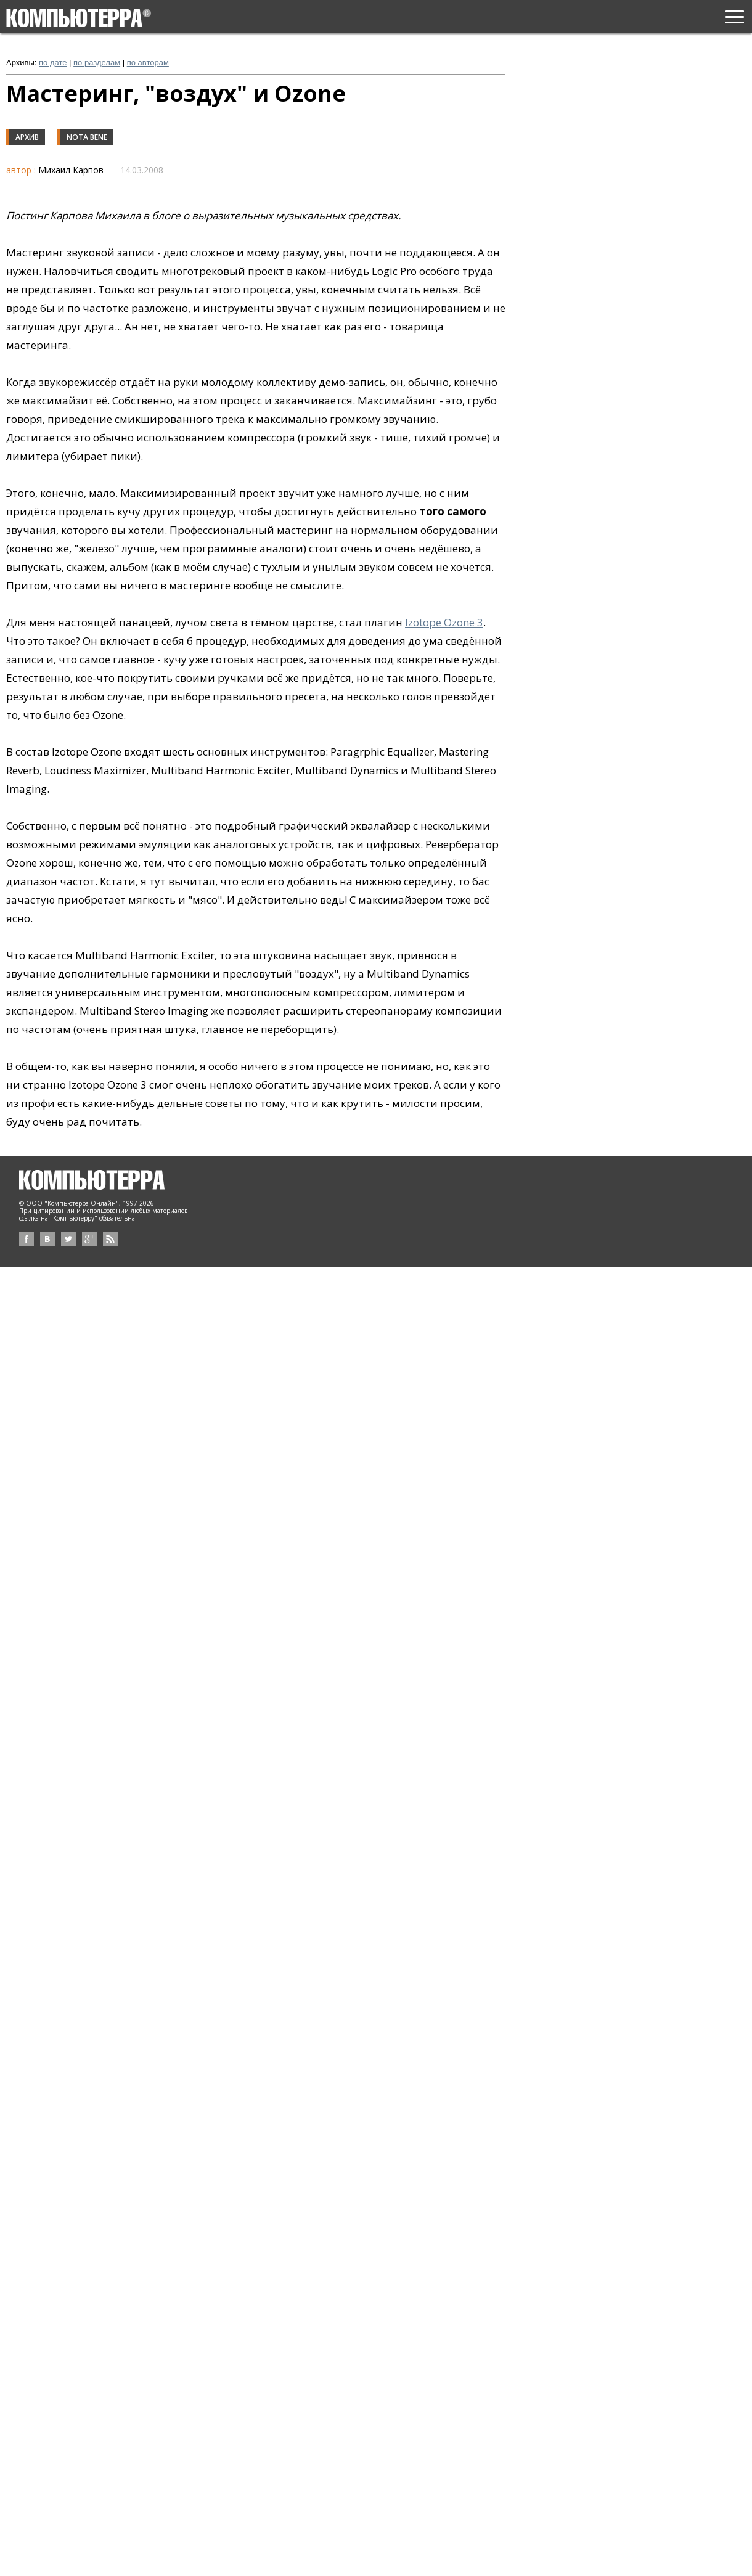  What do you see at coordinates (444, 622) in the screenshot?
I see `Izotope Ozone 3` at bounding box center [444, 622].